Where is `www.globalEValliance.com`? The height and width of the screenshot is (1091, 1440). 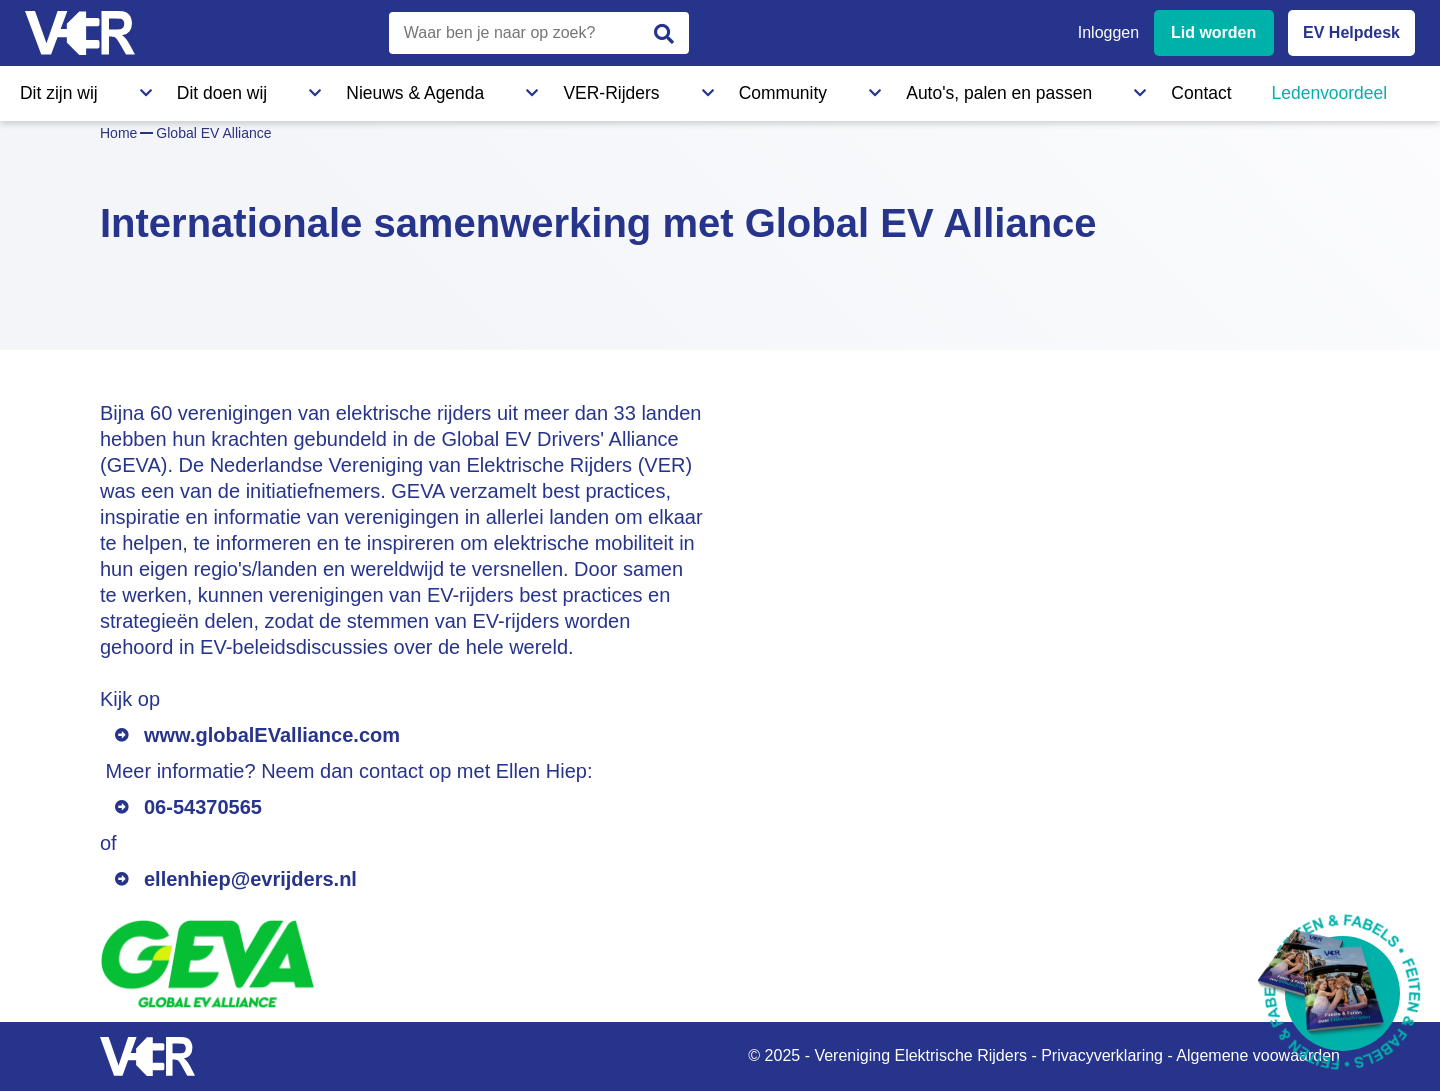
www.globalEValliance.com is located at coordinates (272, 735).